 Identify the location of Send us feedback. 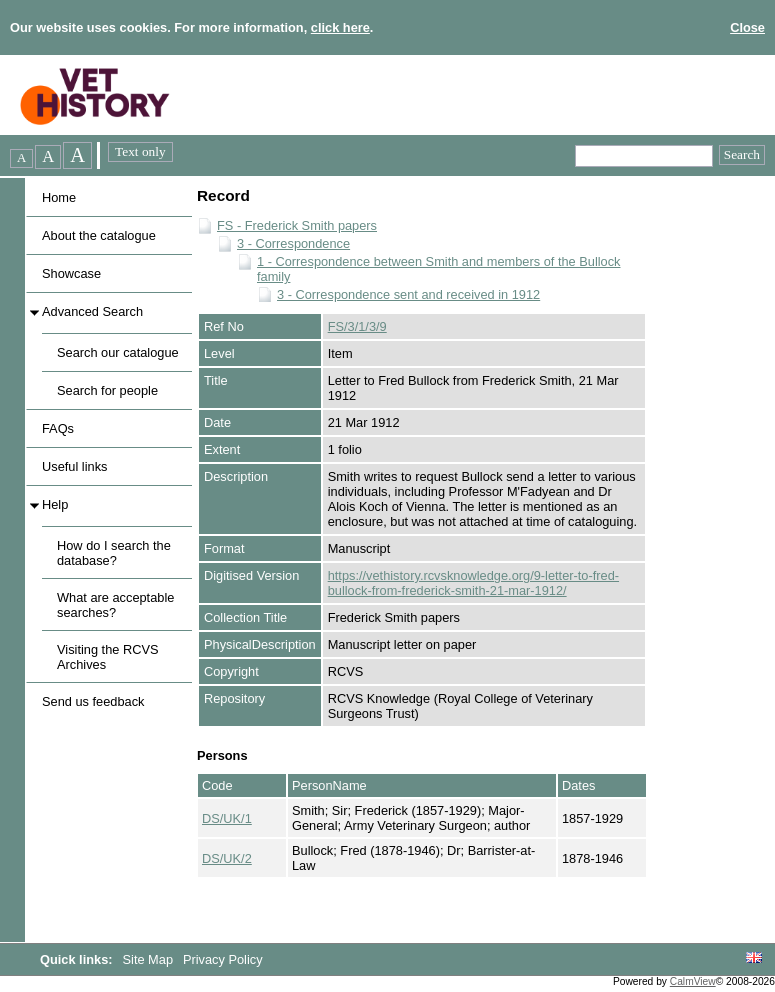
(93, 701).